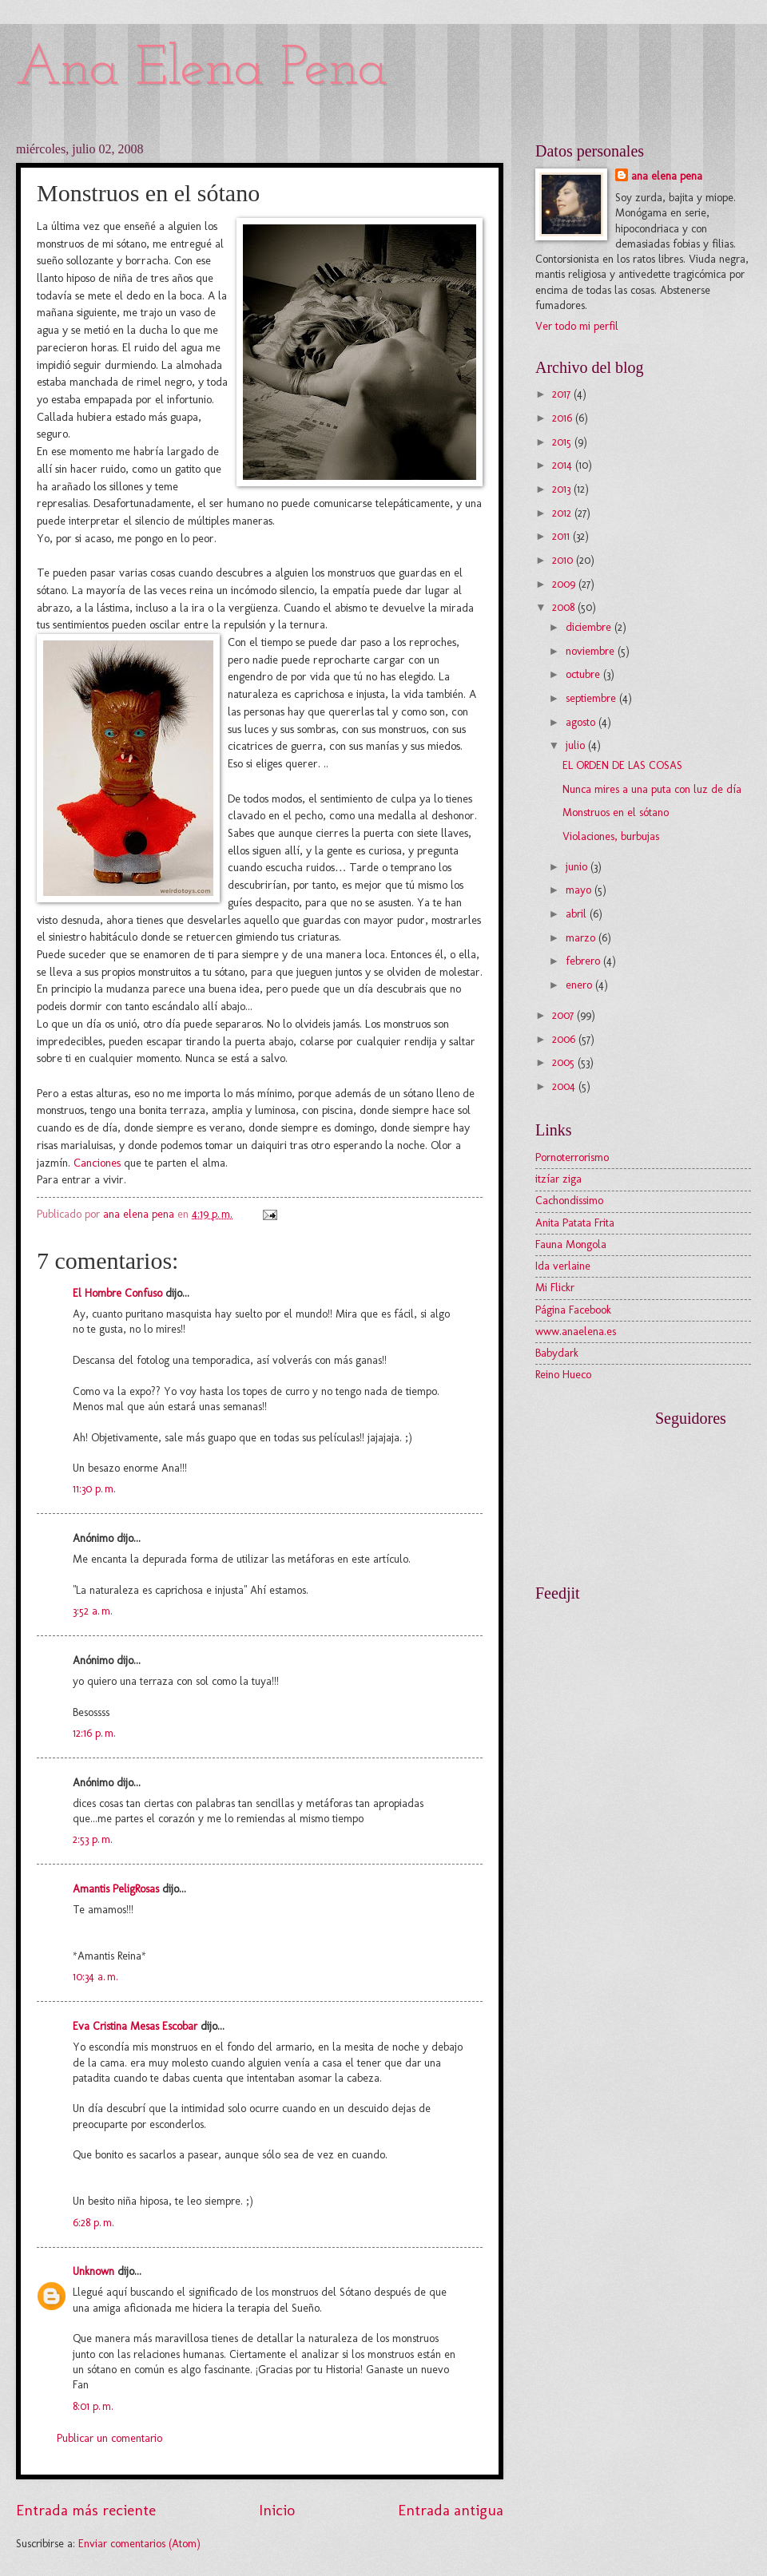 The height and width of the screenshot is (2576, 767). I want to click on Entrada más reciente, so click(86, 2510).